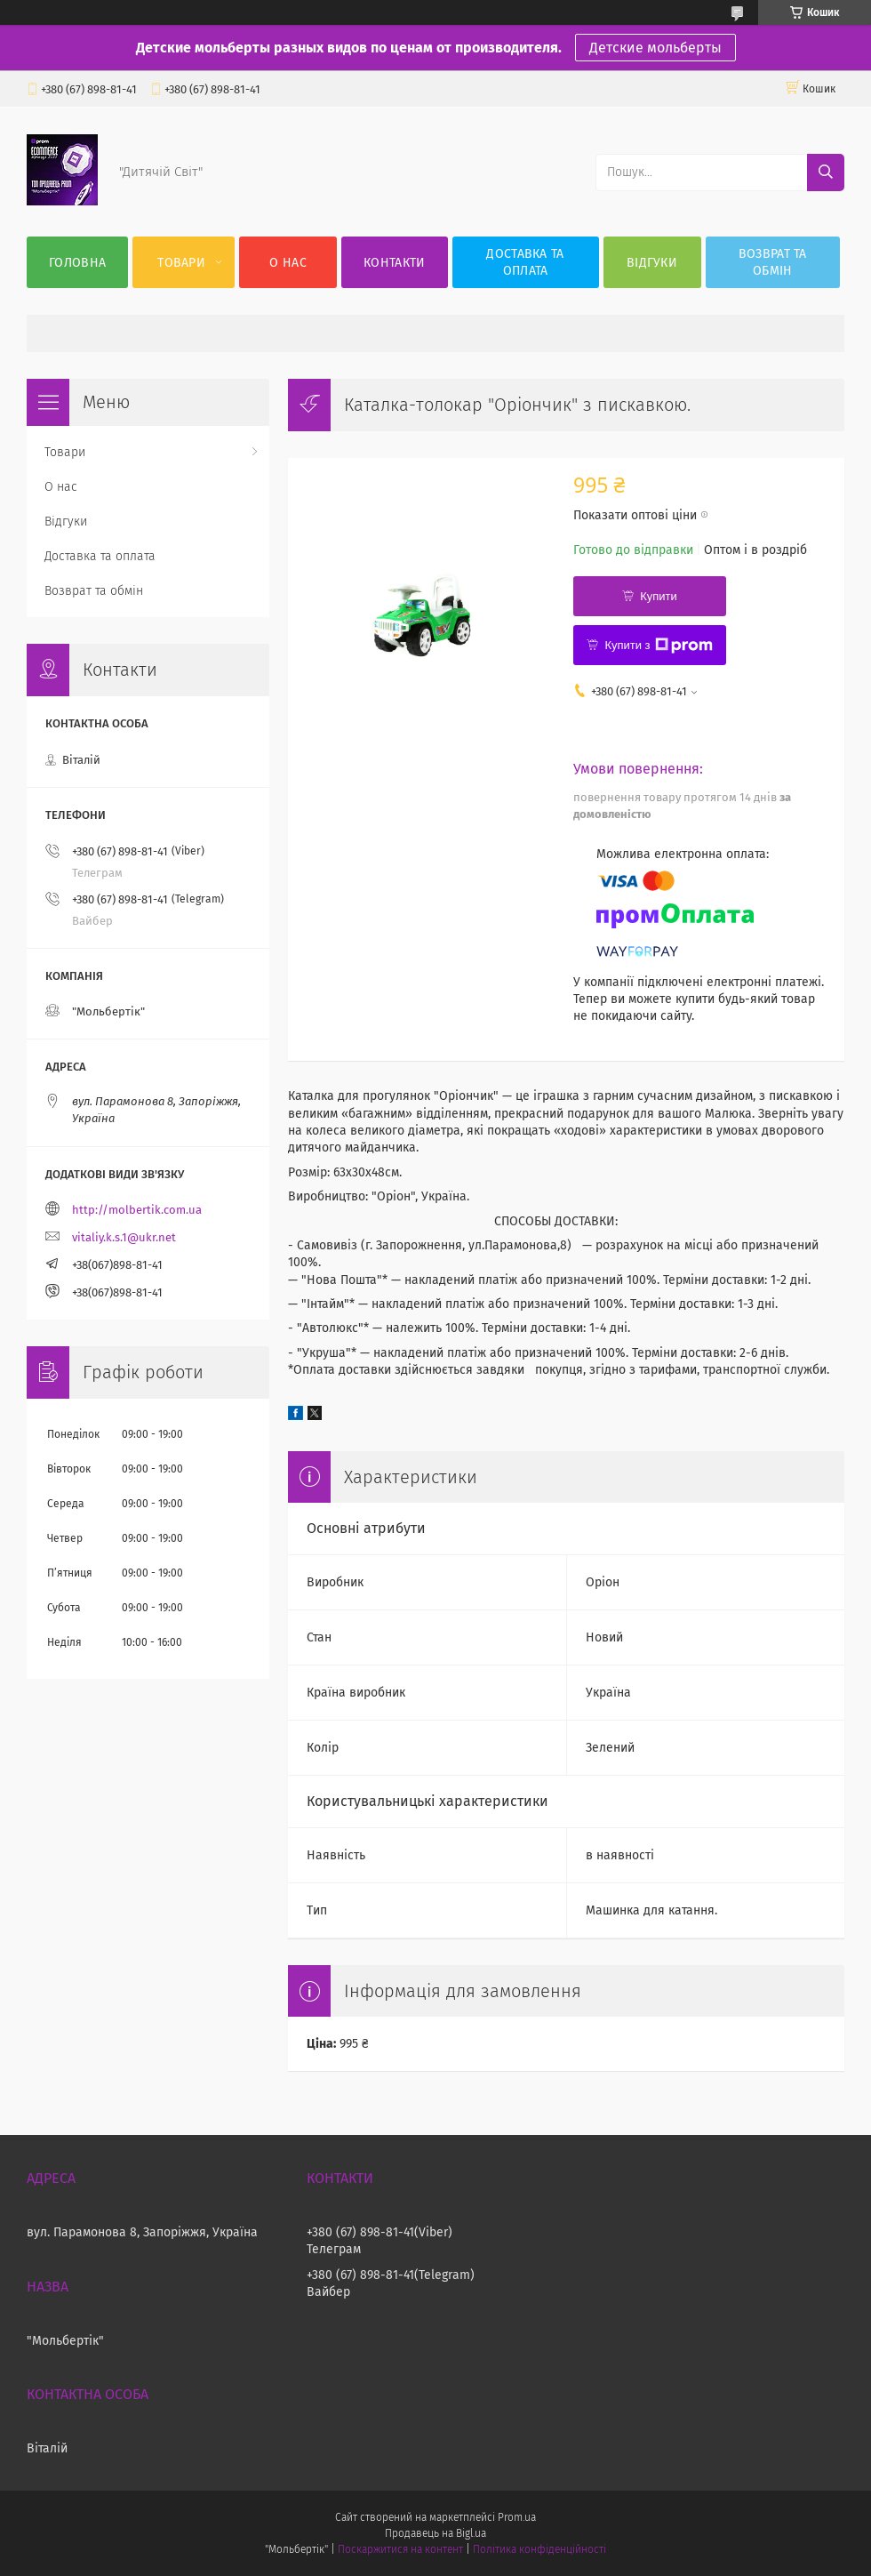 The image size is (871, 2576). I want to click on http://molbertik.com.ua, so click(137, 1209).